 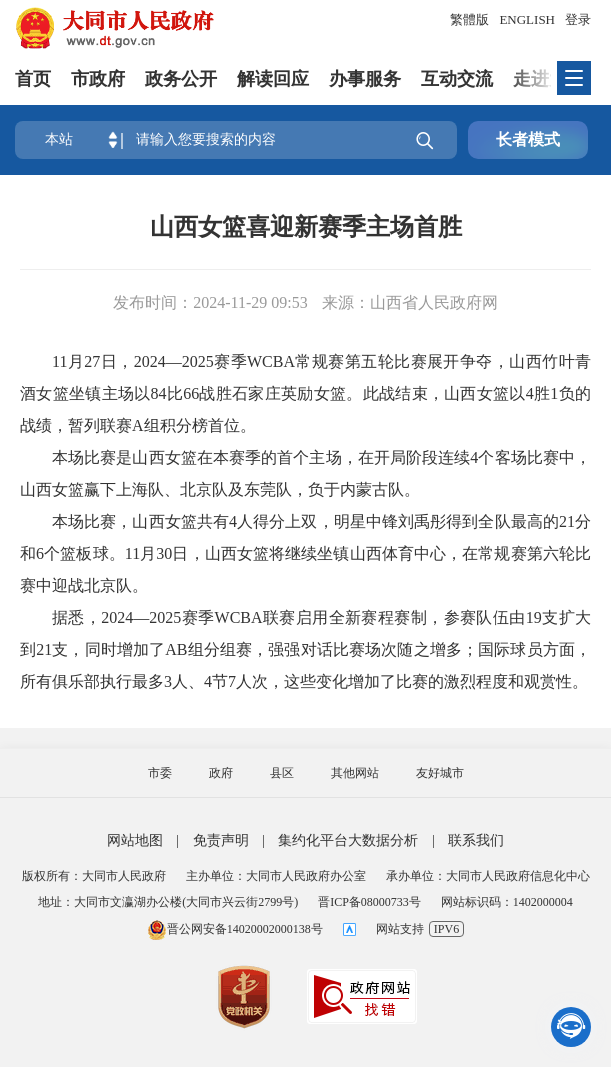 I want to click on 登录, so click(x=578, y=19).